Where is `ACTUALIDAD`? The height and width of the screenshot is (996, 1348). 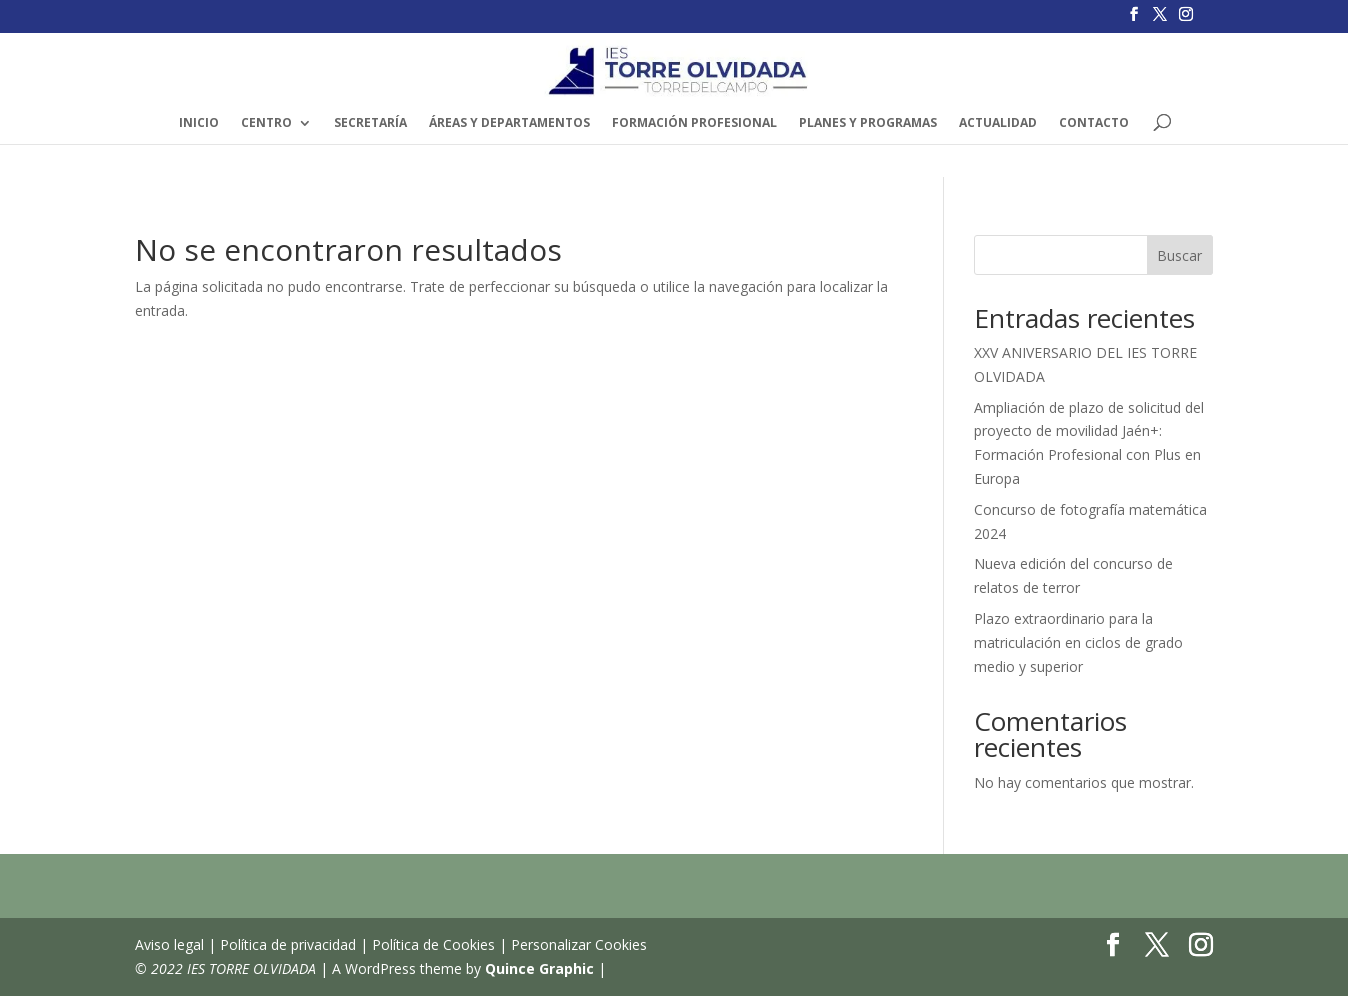 ACTUALIDAD is located at coordinates (998, 123).